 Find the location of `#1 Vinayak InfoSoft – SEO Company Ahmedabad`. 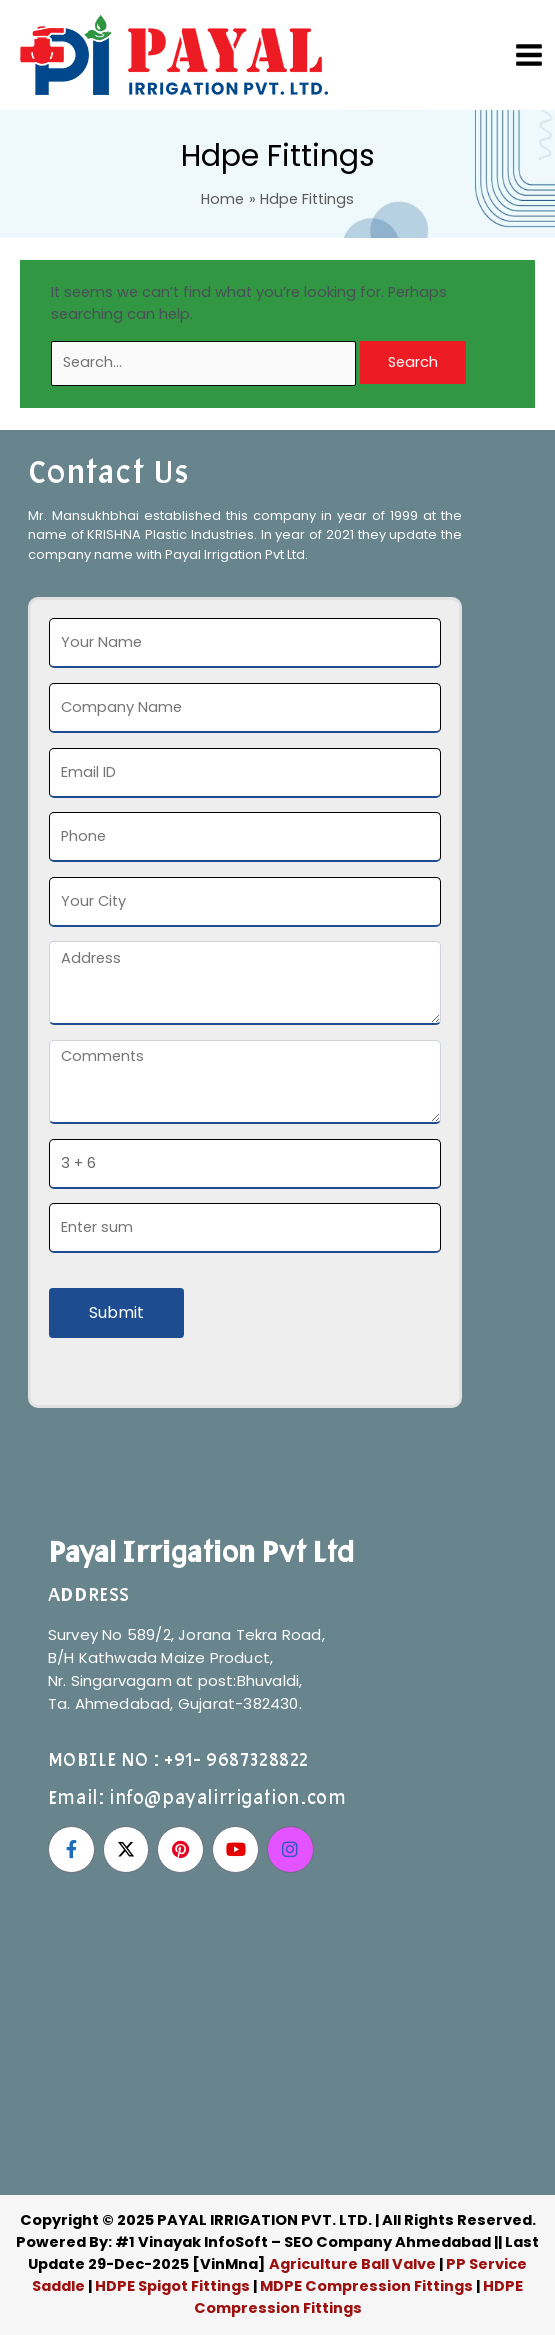

#1 Vinayak InfoSoft – SEO Company Ahmedabad is located at coordinates (303, 2242).